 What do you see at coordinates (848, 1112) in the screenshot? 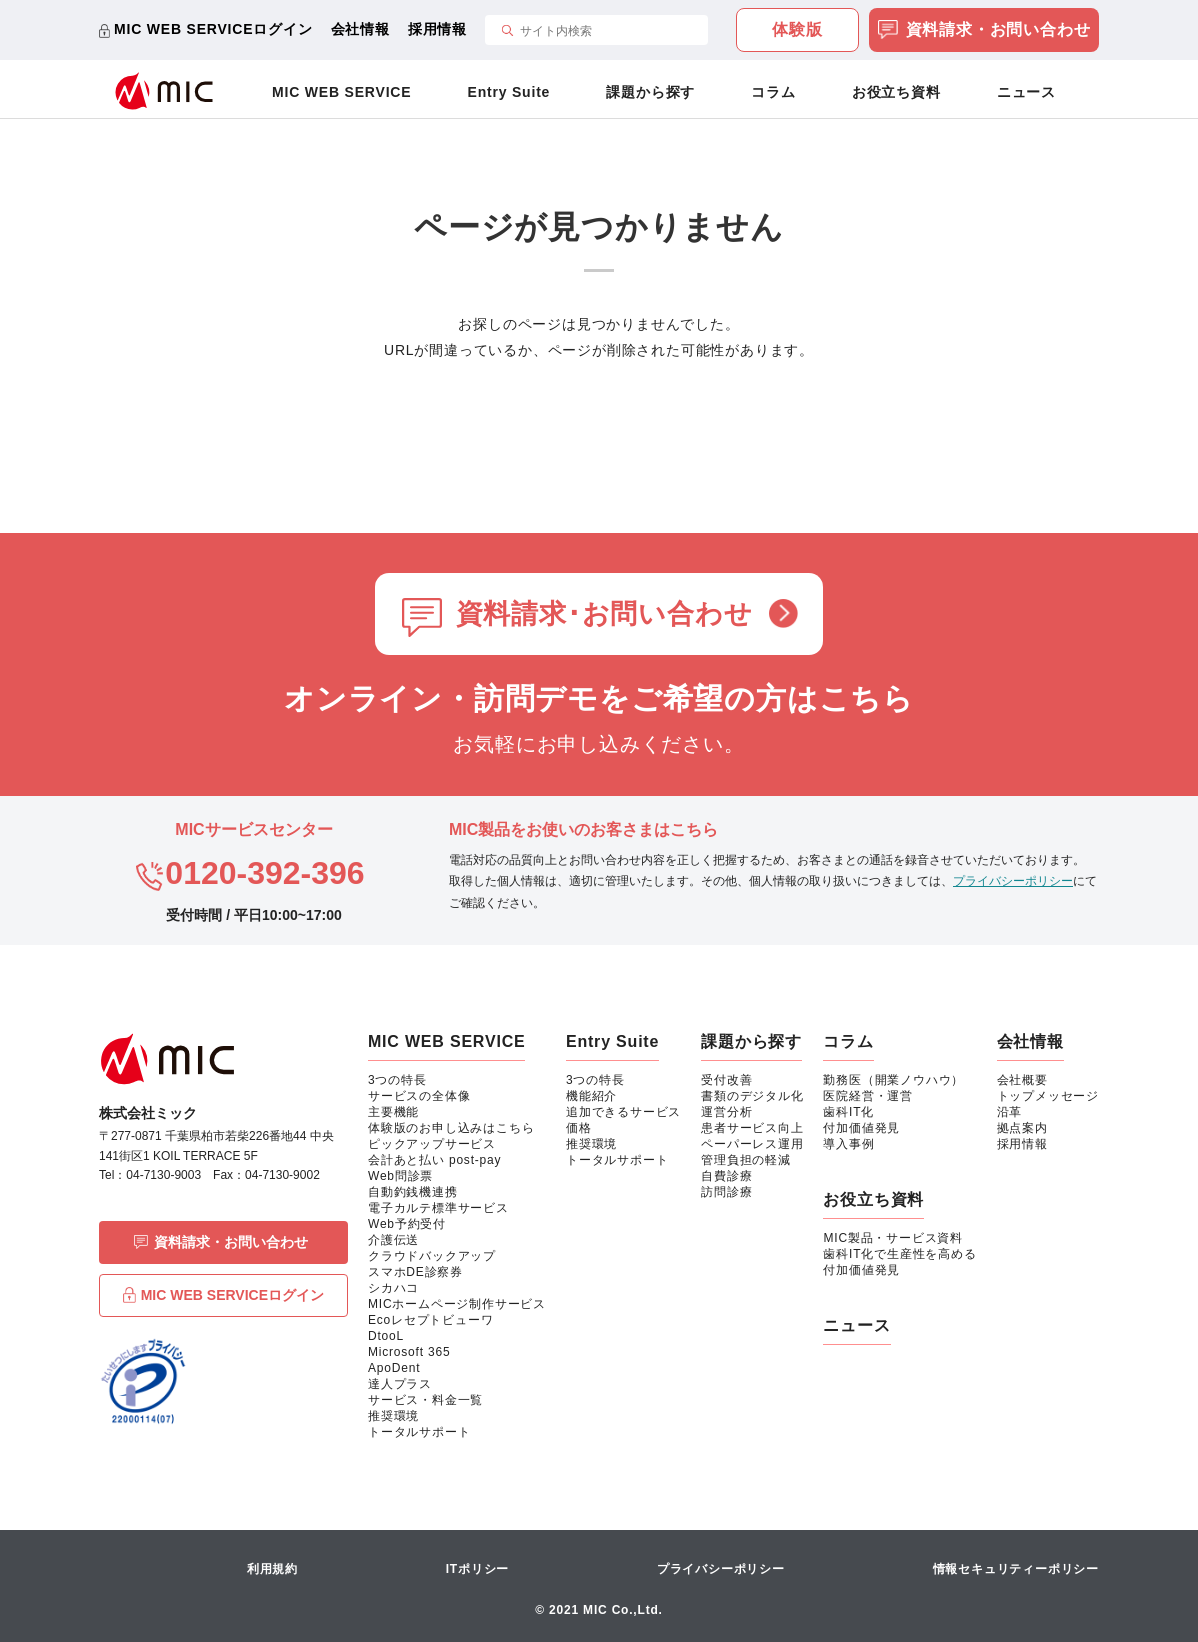
I see `歯科IT化` at bounding box center [848, 1112].